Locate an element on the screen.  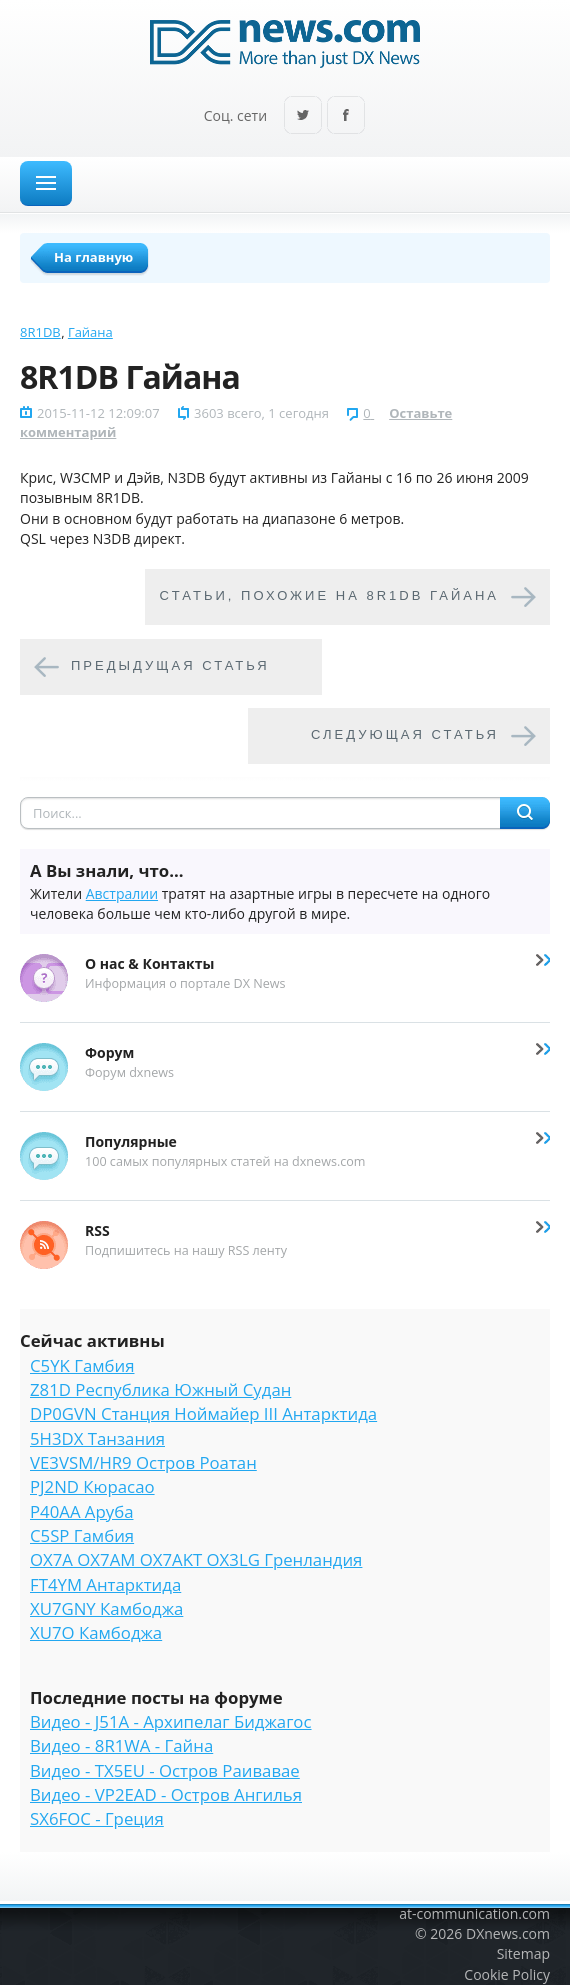
SX6FOC - Греция is located at coordinates (97, 1818).